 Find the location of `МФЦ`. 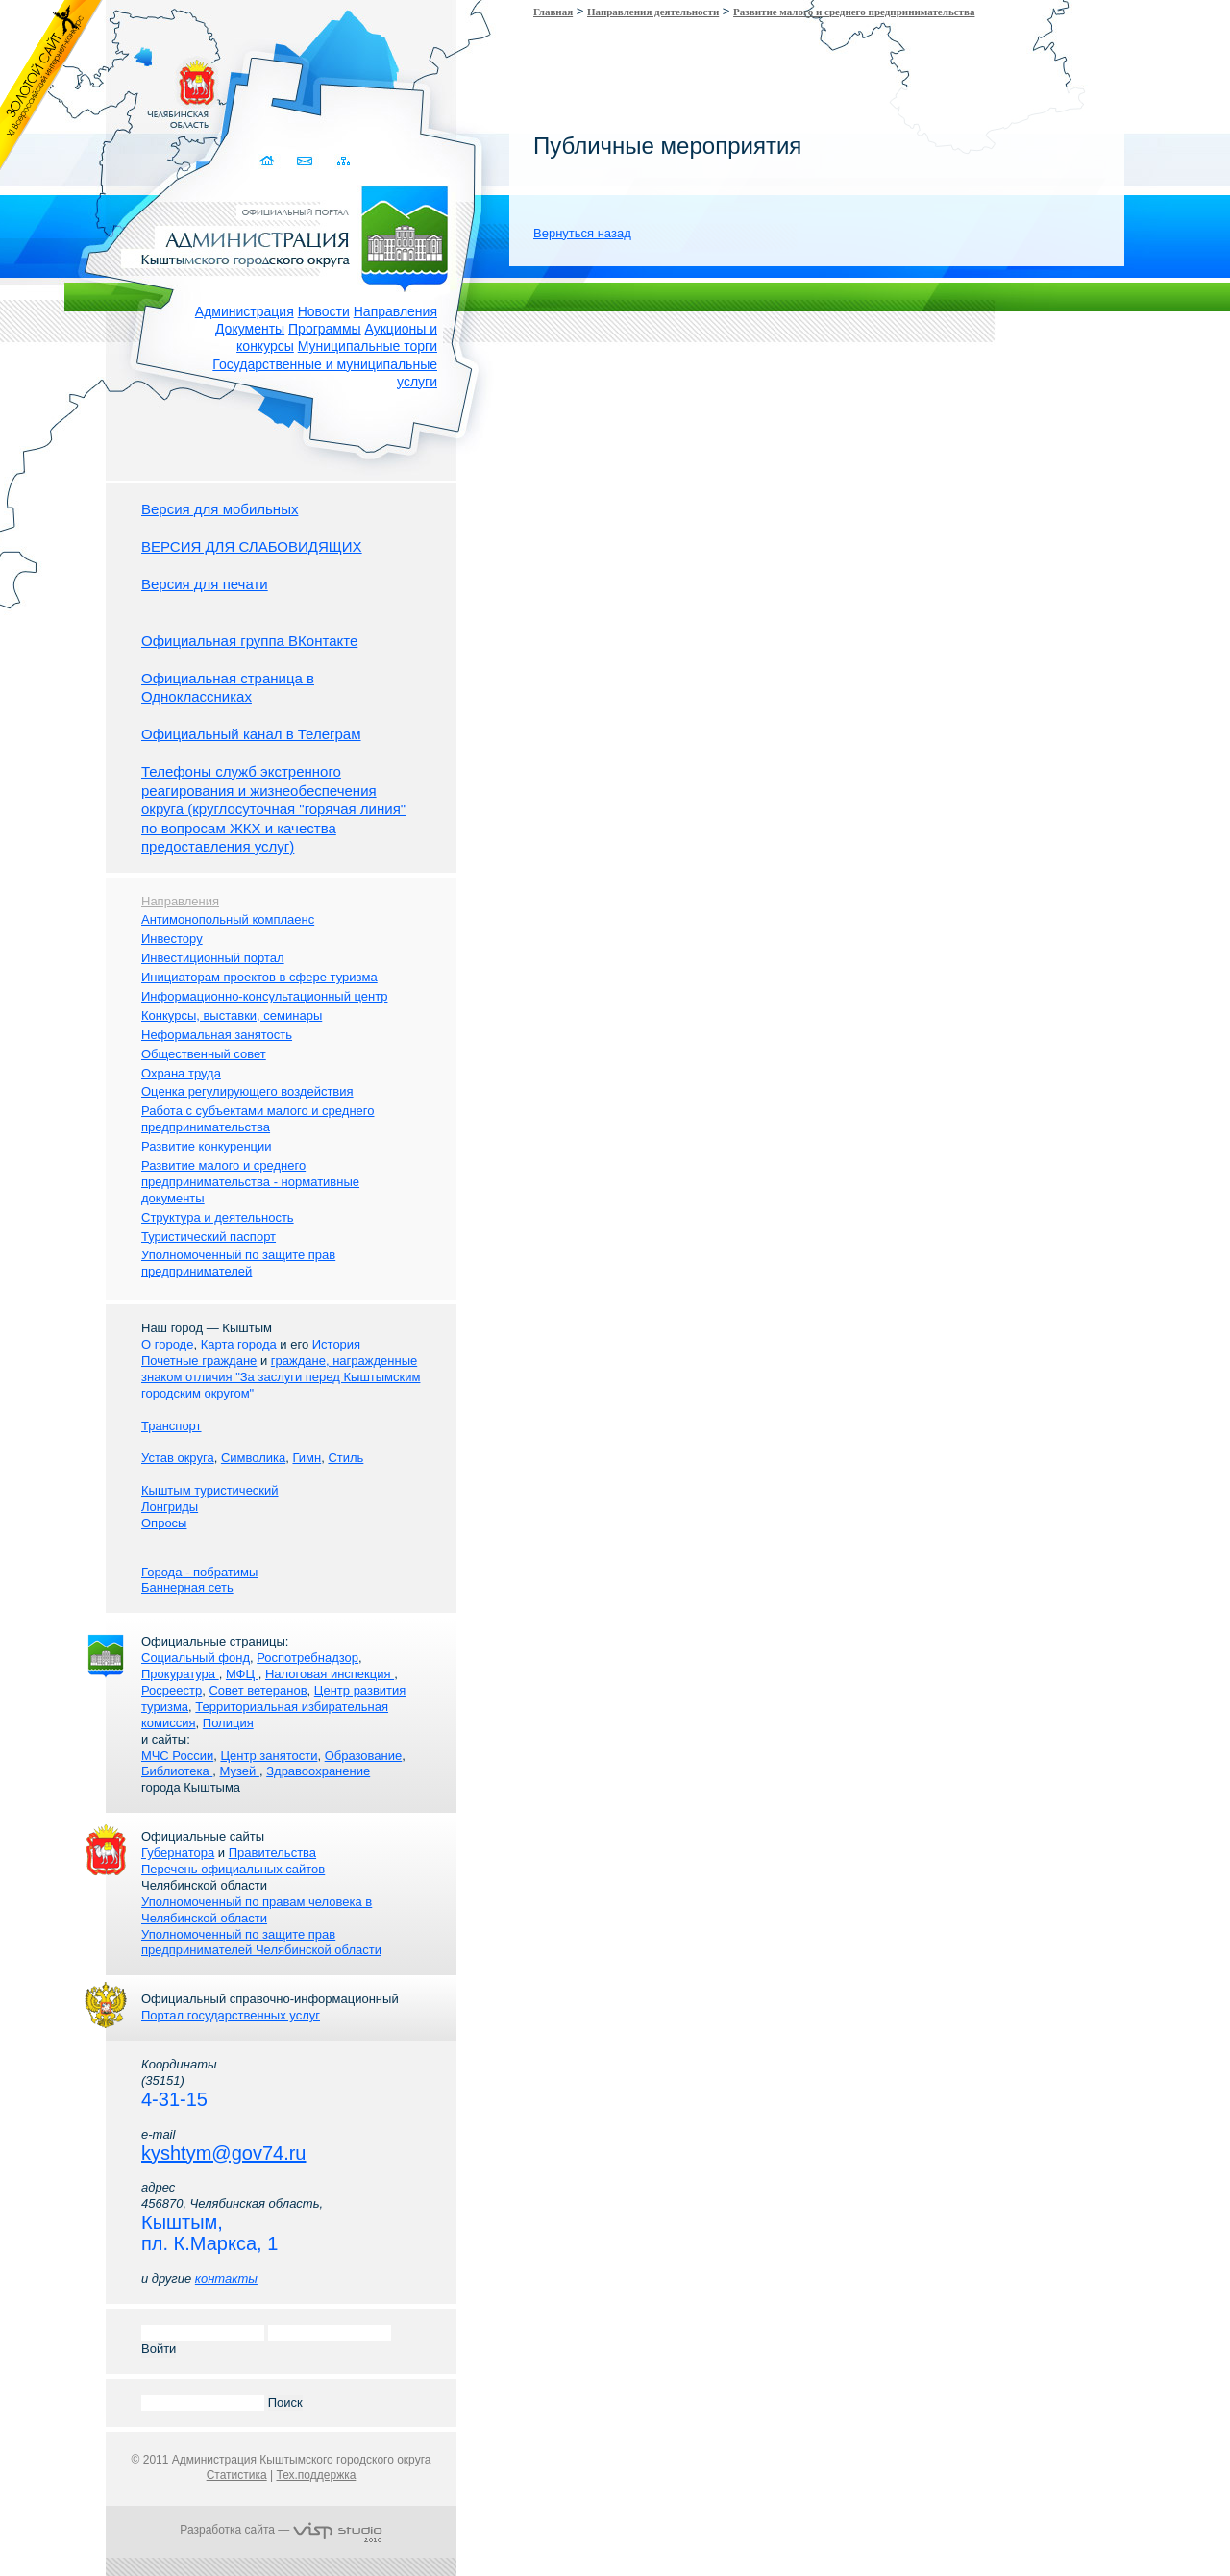

МФЦ is located at coordinates (242, 1674).